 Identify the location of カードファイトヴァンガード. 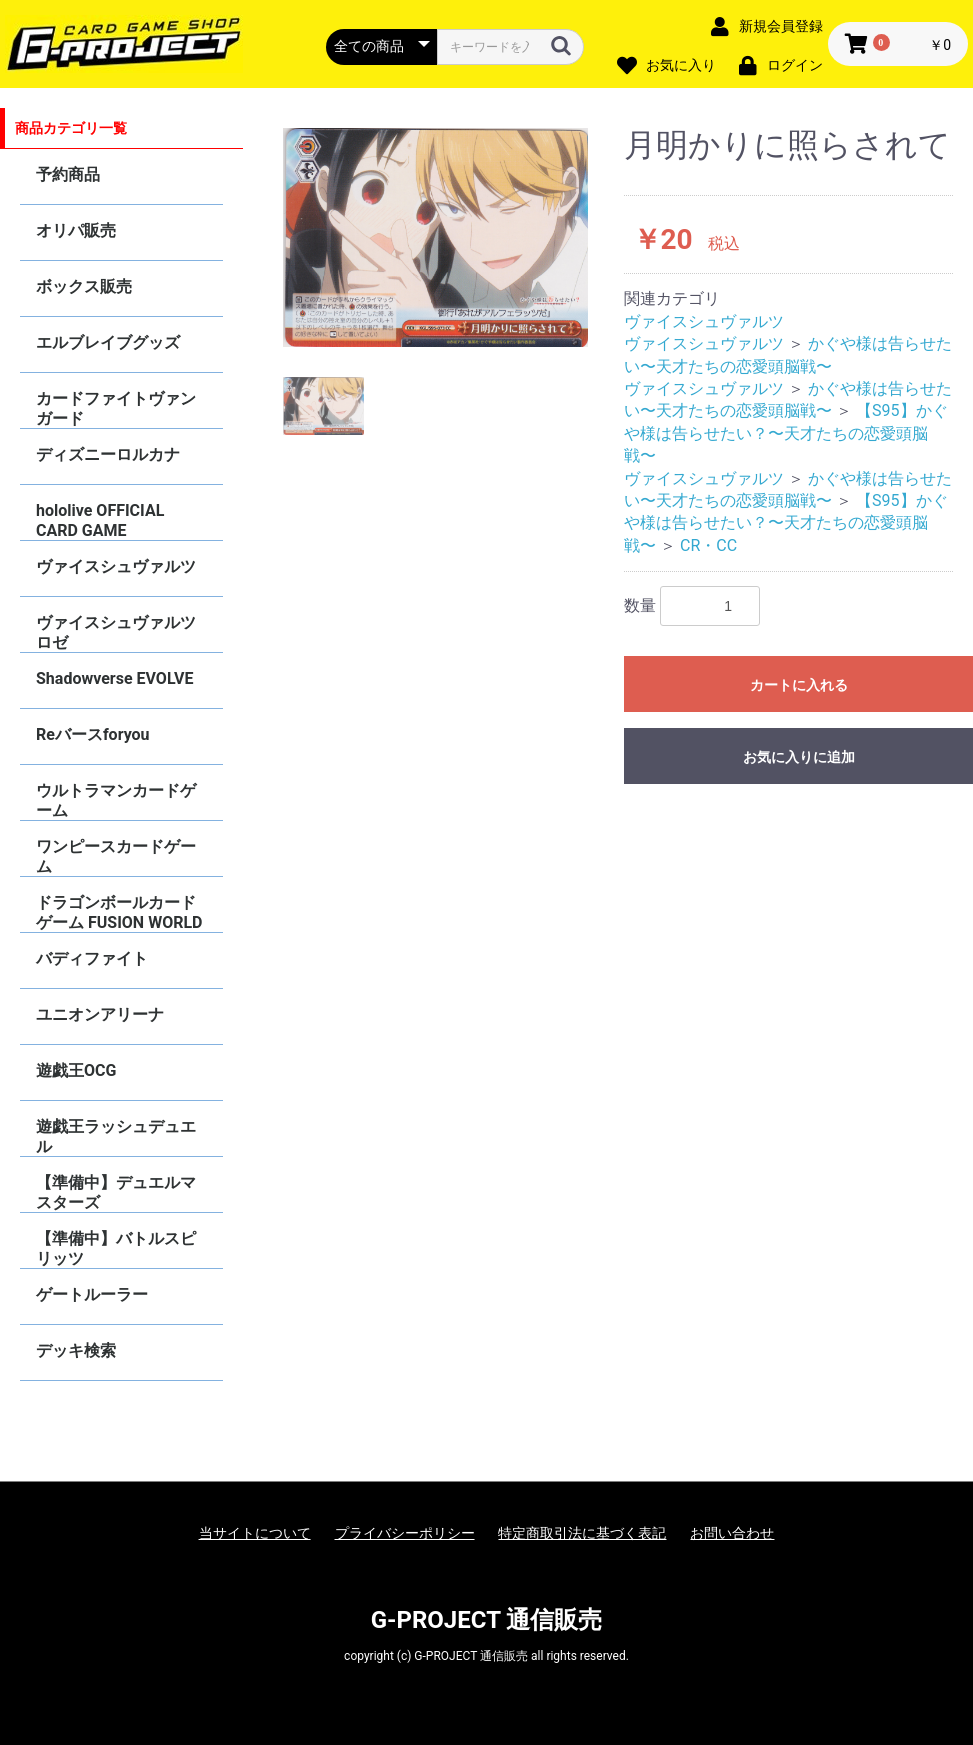
(116, 408).